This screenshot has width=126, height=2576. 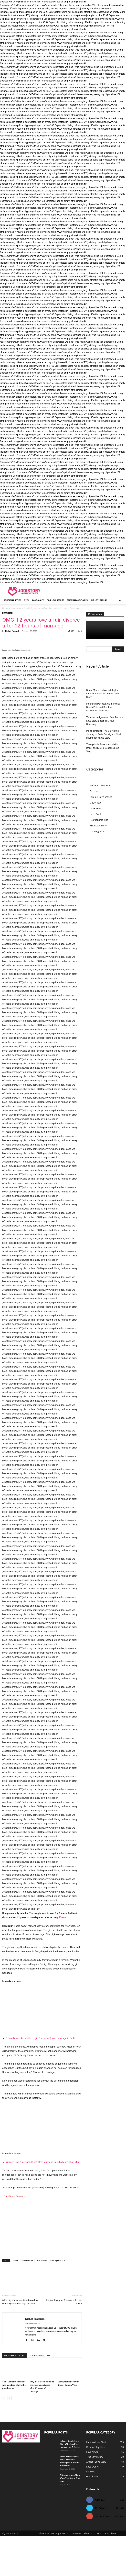 I want to click on Thangabali’s Soulmates: Nikitin Dheer and Kratika Sengar’s Love Story, so click(x=102, y=748).